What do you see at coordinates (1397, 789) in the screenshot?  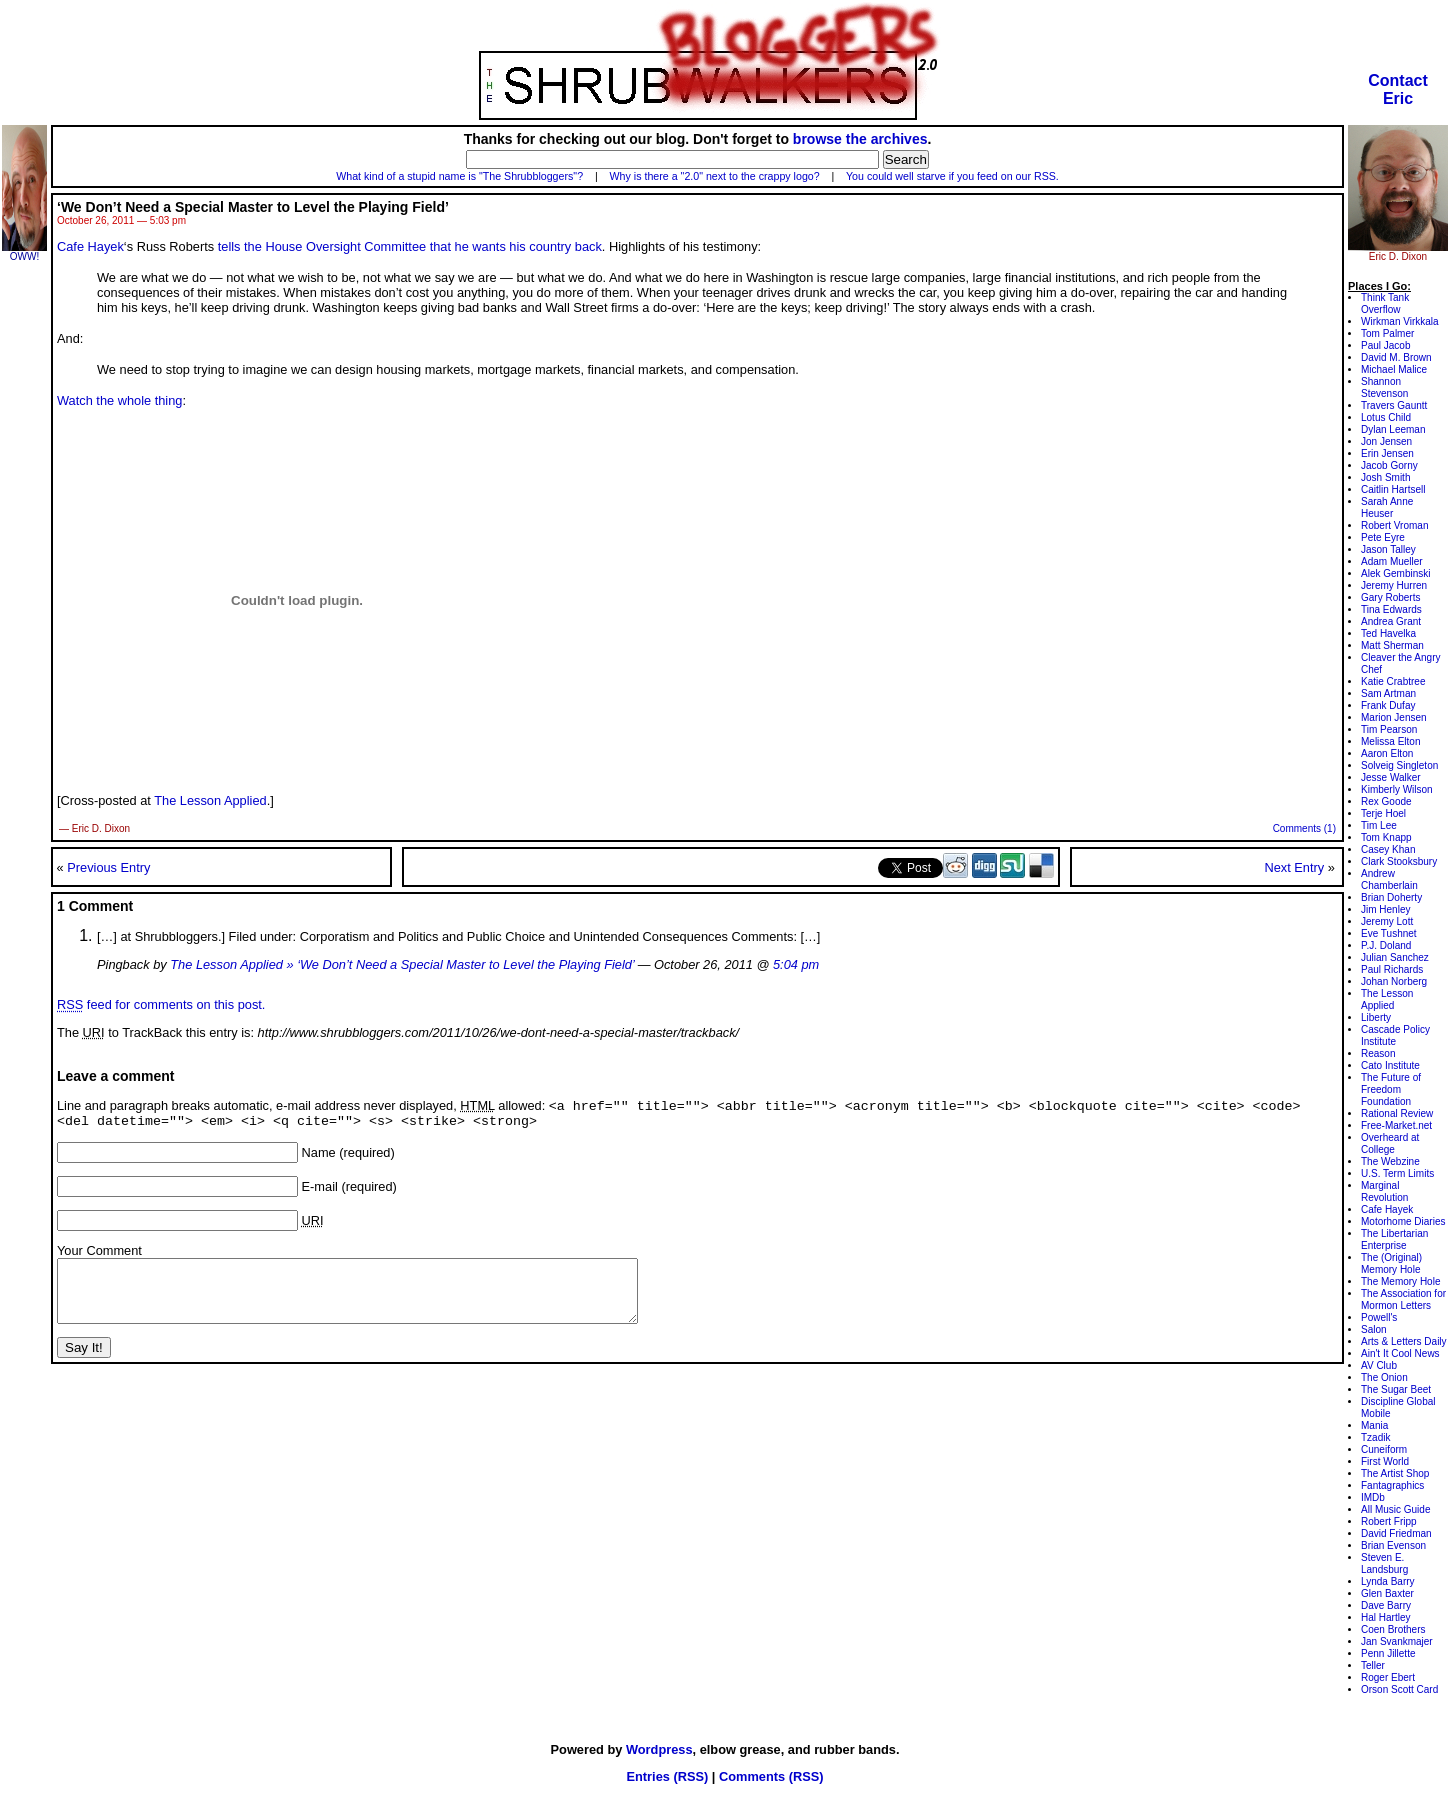 I see `Kimberly Wilson` at bounding box center [1397, 789].